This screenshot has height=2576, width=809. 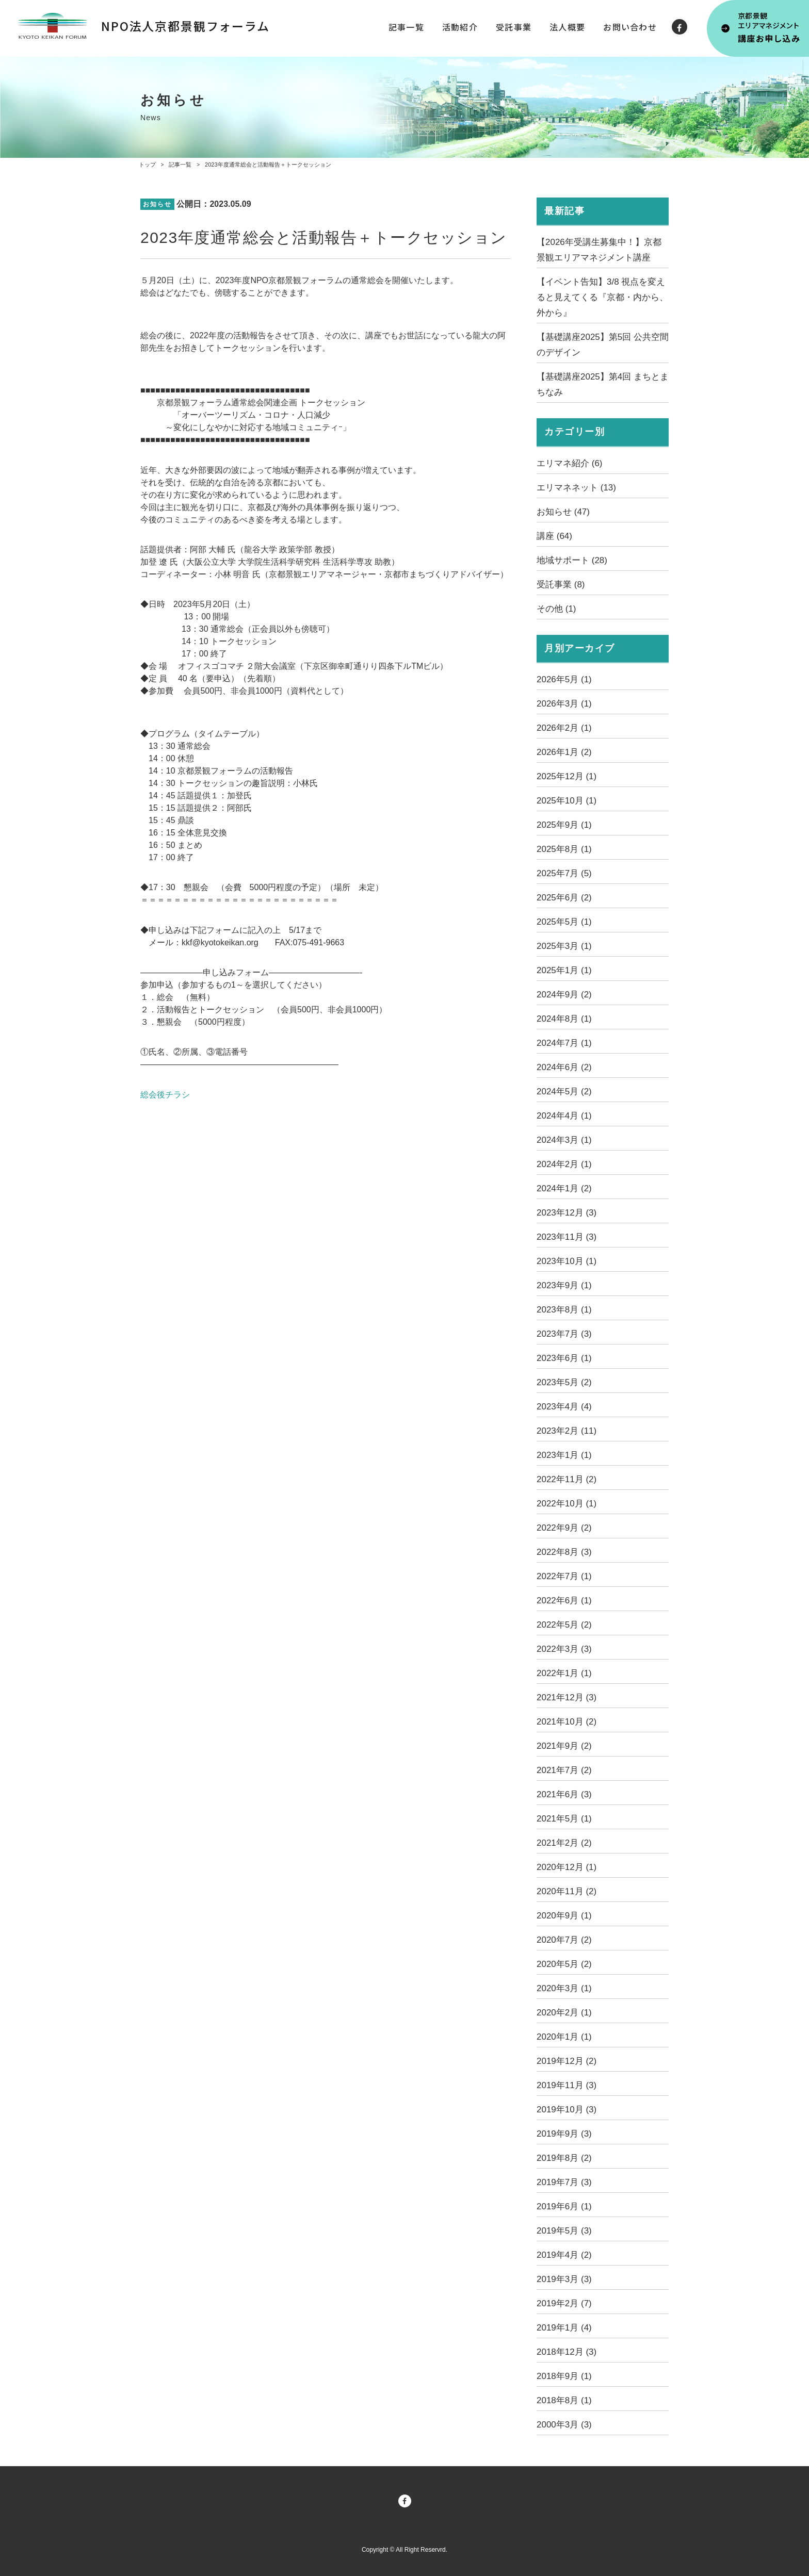 I want to click on 2020年11月 (2), so click(x=566, y=1891).